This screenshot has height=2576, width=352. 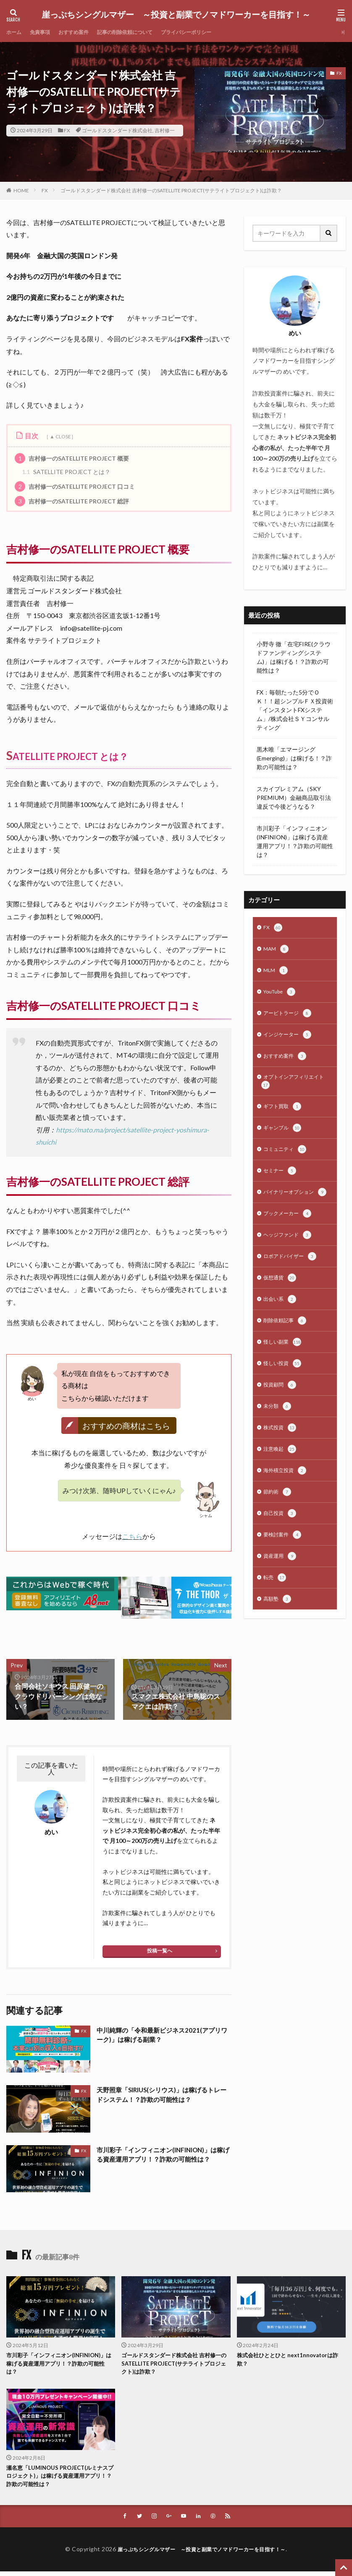 I want to click on インジケーター, so click(x=290, y=1039).